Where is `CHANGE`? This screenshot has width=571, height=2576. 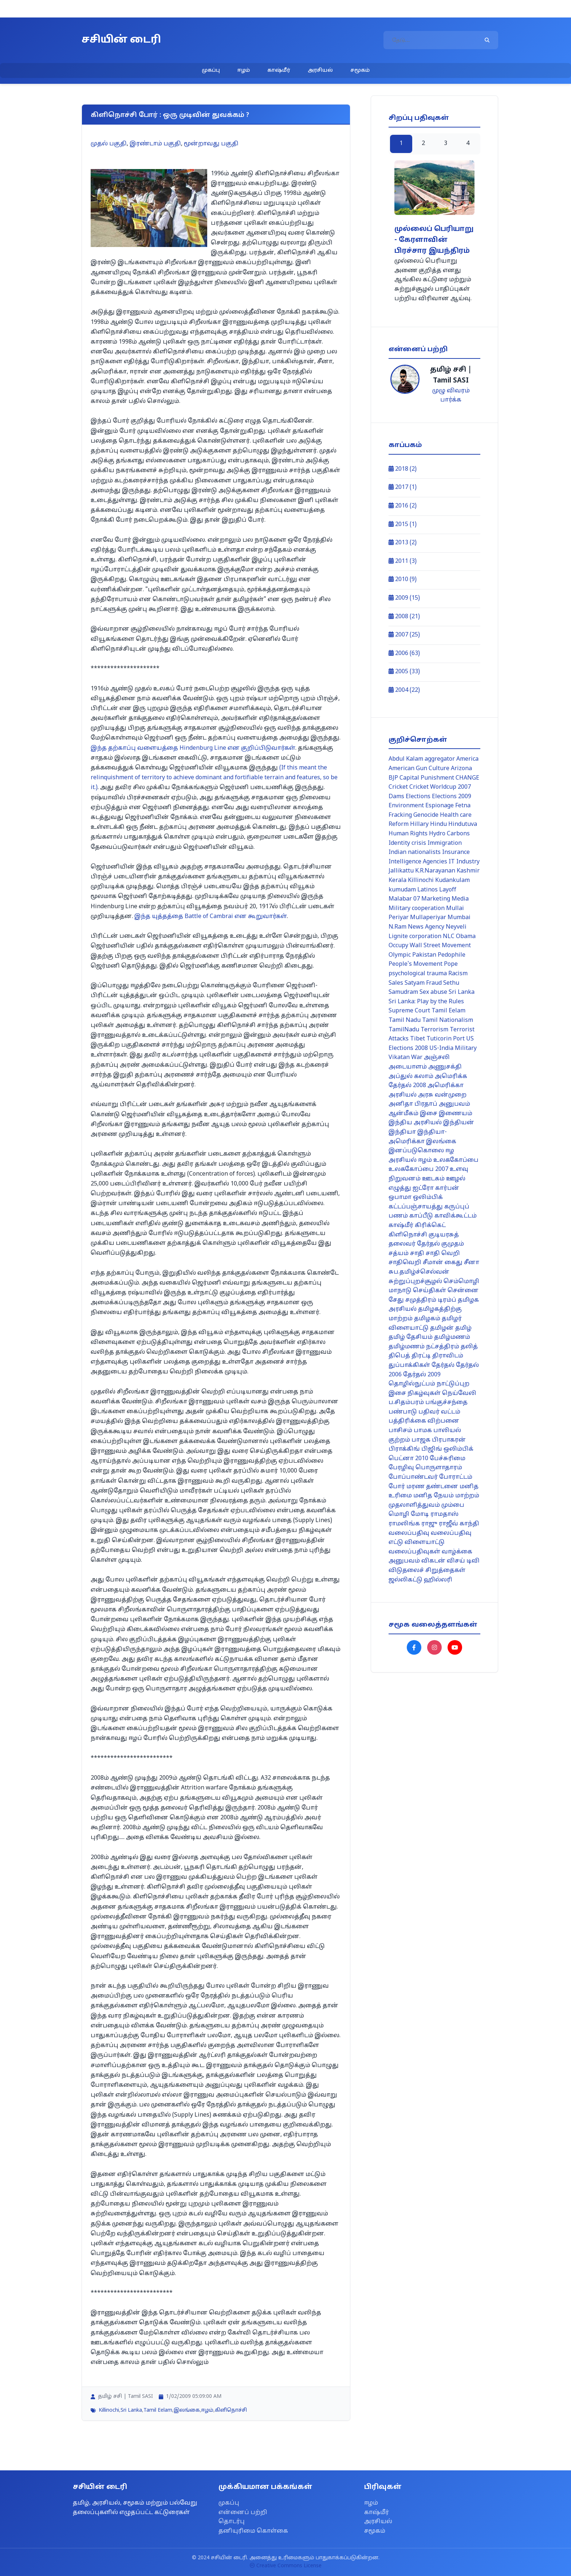 CHANGE is located at coordinates (467, 778).